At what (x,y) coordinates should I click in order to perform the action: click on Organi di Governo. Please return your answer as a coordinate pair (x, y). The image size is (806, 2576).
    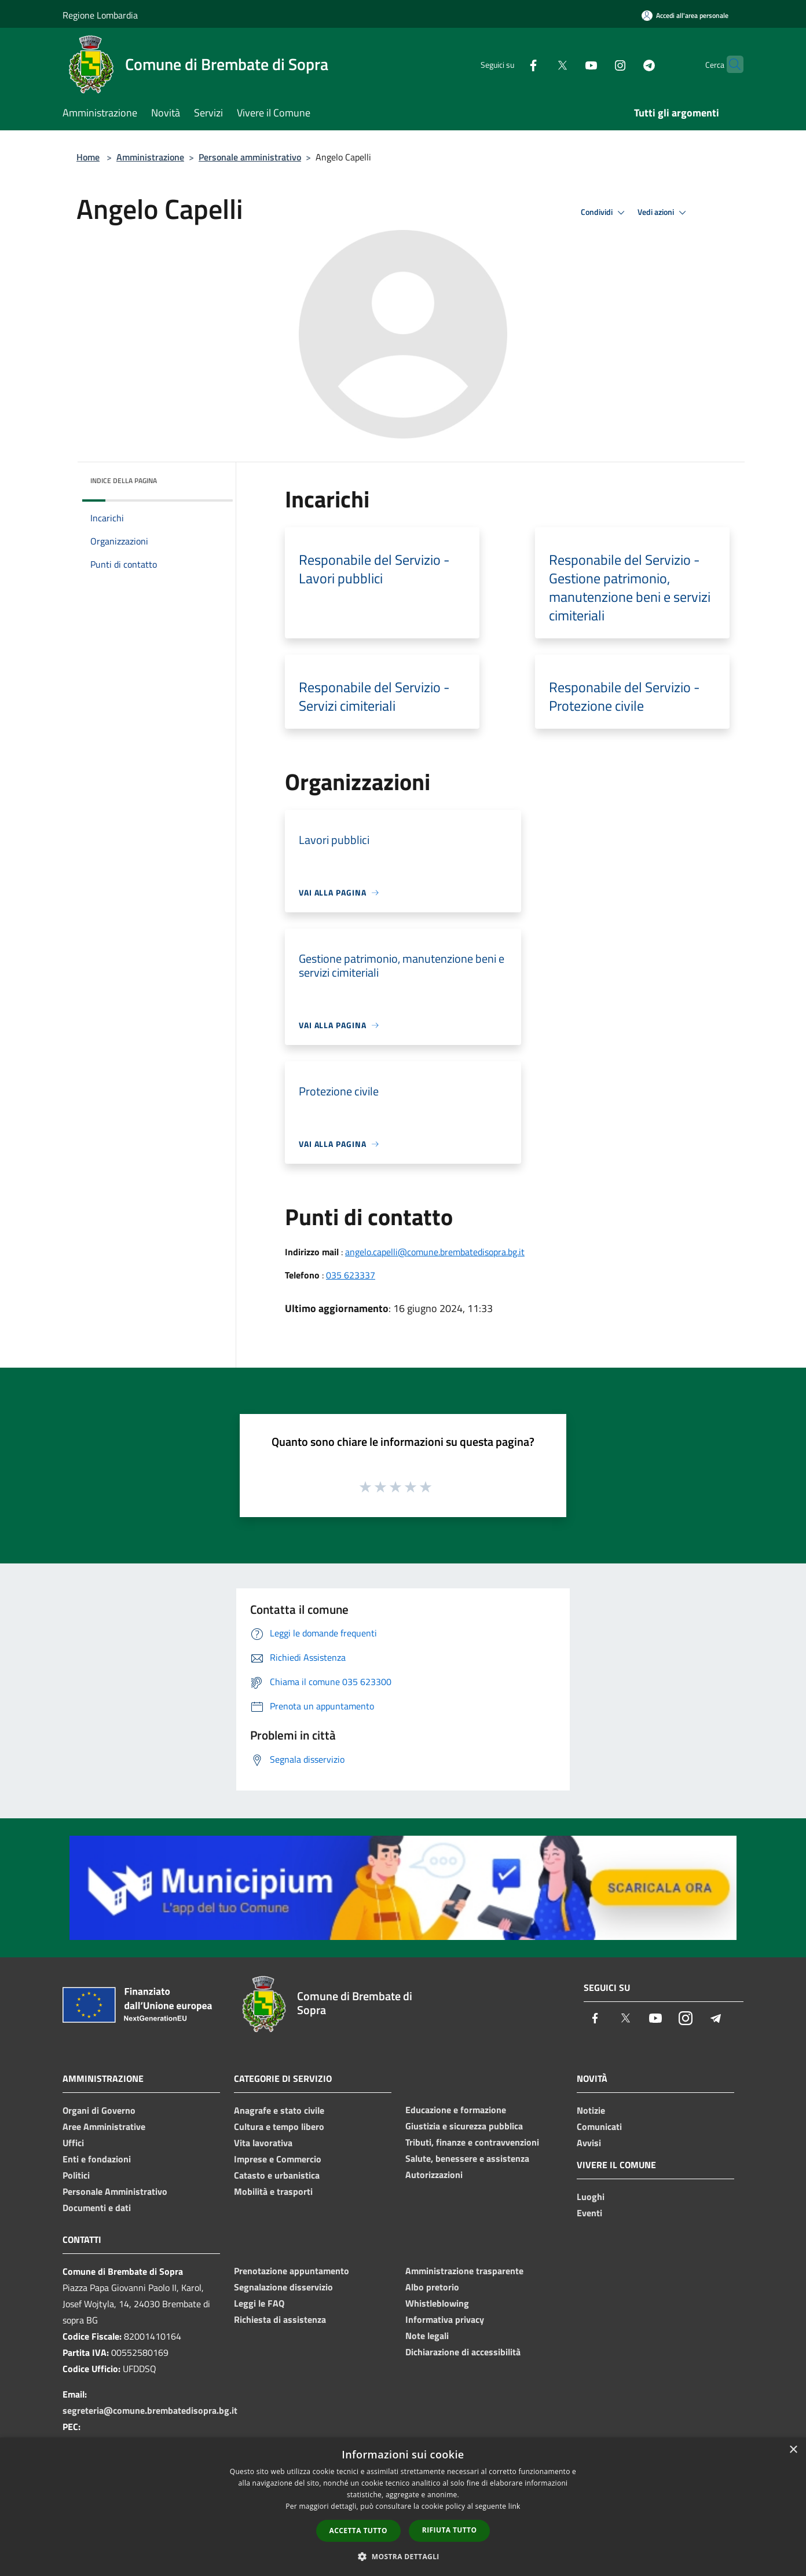
    Looking at the image, I should click on (99, 2110).